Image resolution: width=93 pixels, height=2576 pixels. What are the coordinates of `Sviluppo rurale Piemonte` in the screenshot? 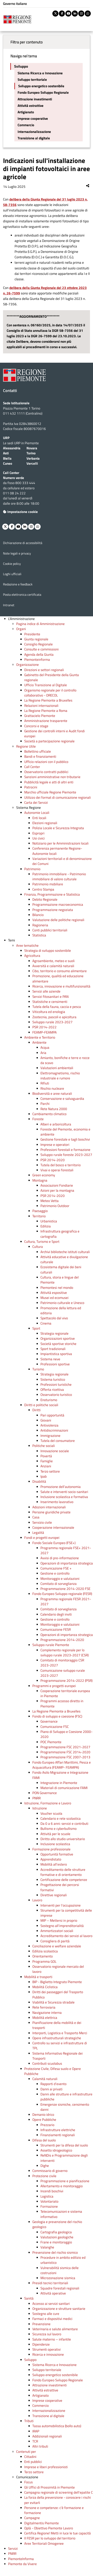 It's located at (50, 1648).